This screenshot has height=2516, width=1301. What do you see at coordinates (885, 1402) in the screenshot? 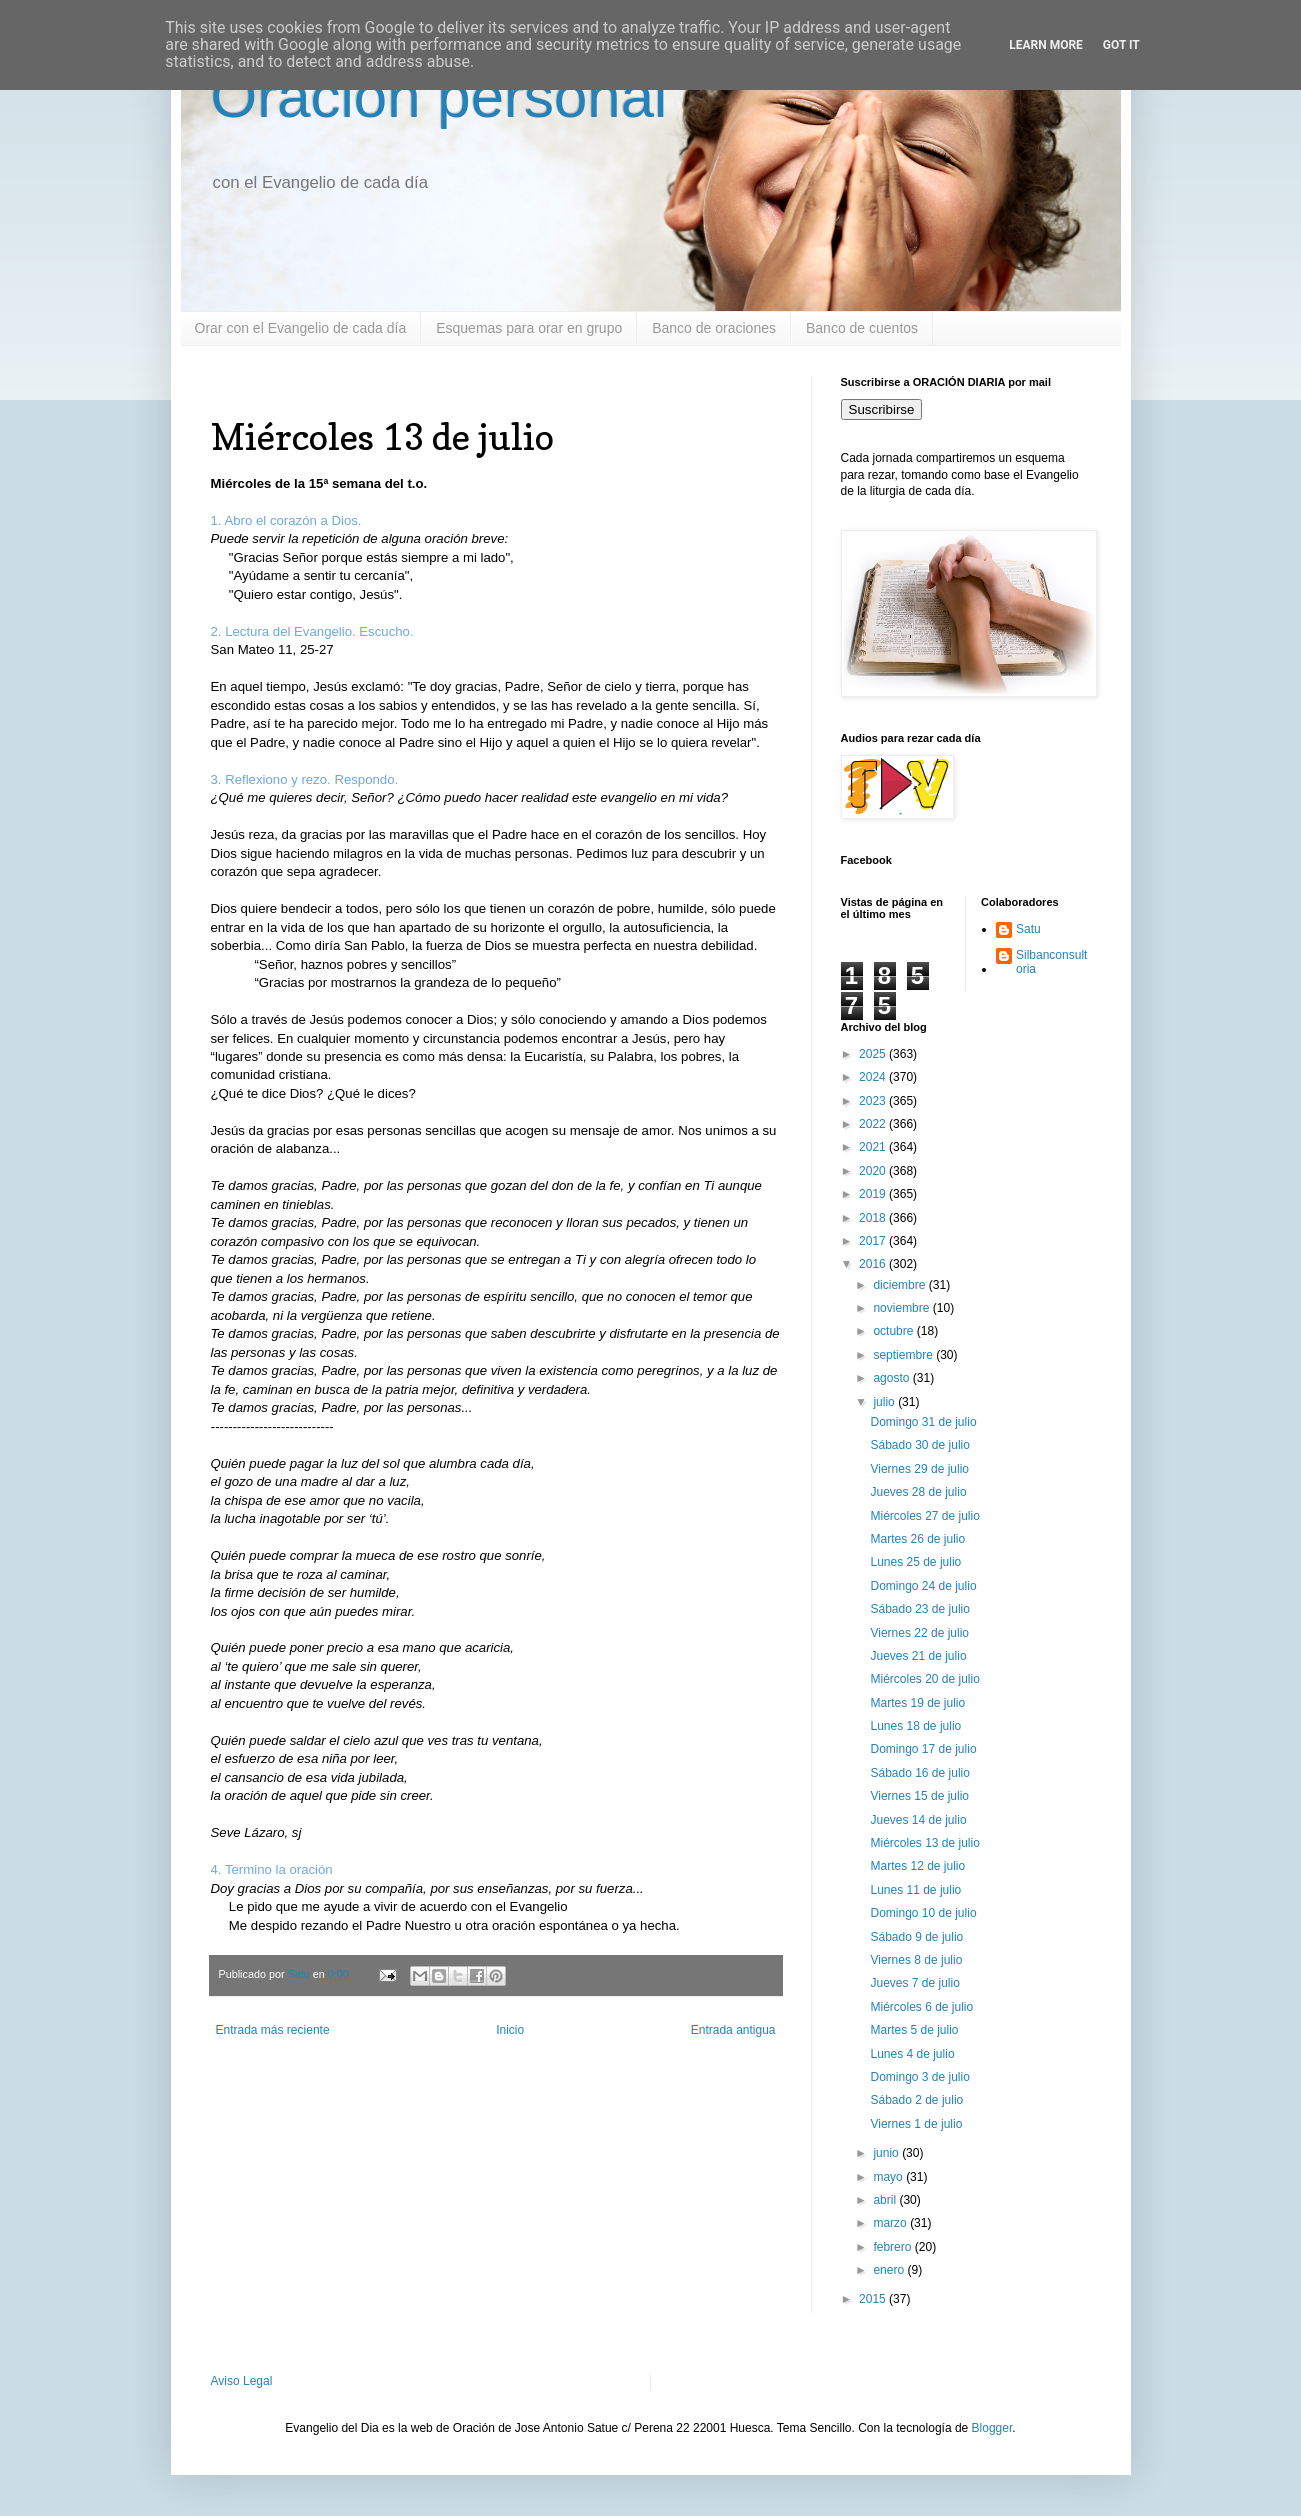
I see `julio` at bounding box center [885, 1402].